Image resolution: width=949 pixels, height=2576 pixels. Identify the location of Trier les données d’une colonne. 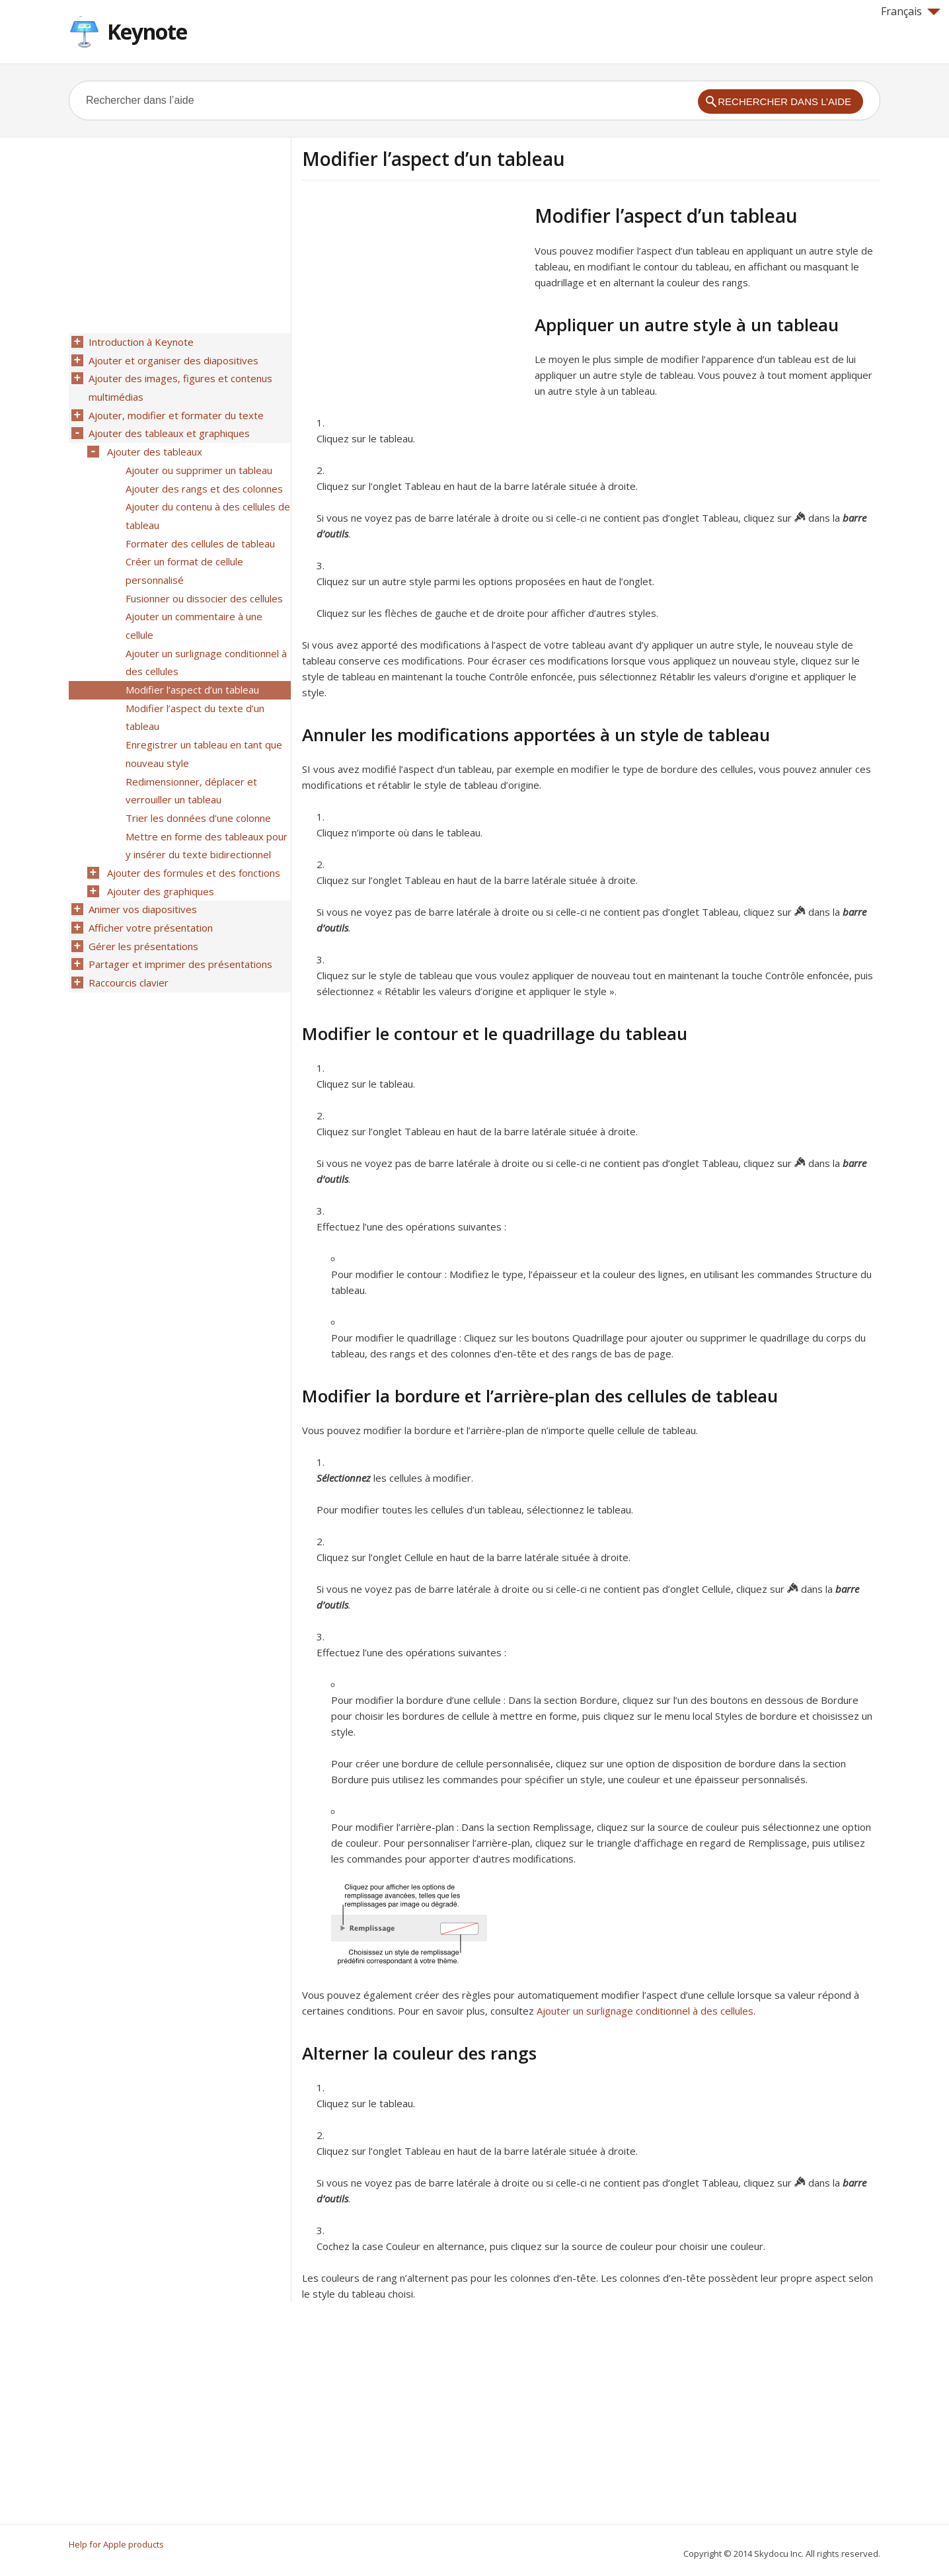
(197, 788).